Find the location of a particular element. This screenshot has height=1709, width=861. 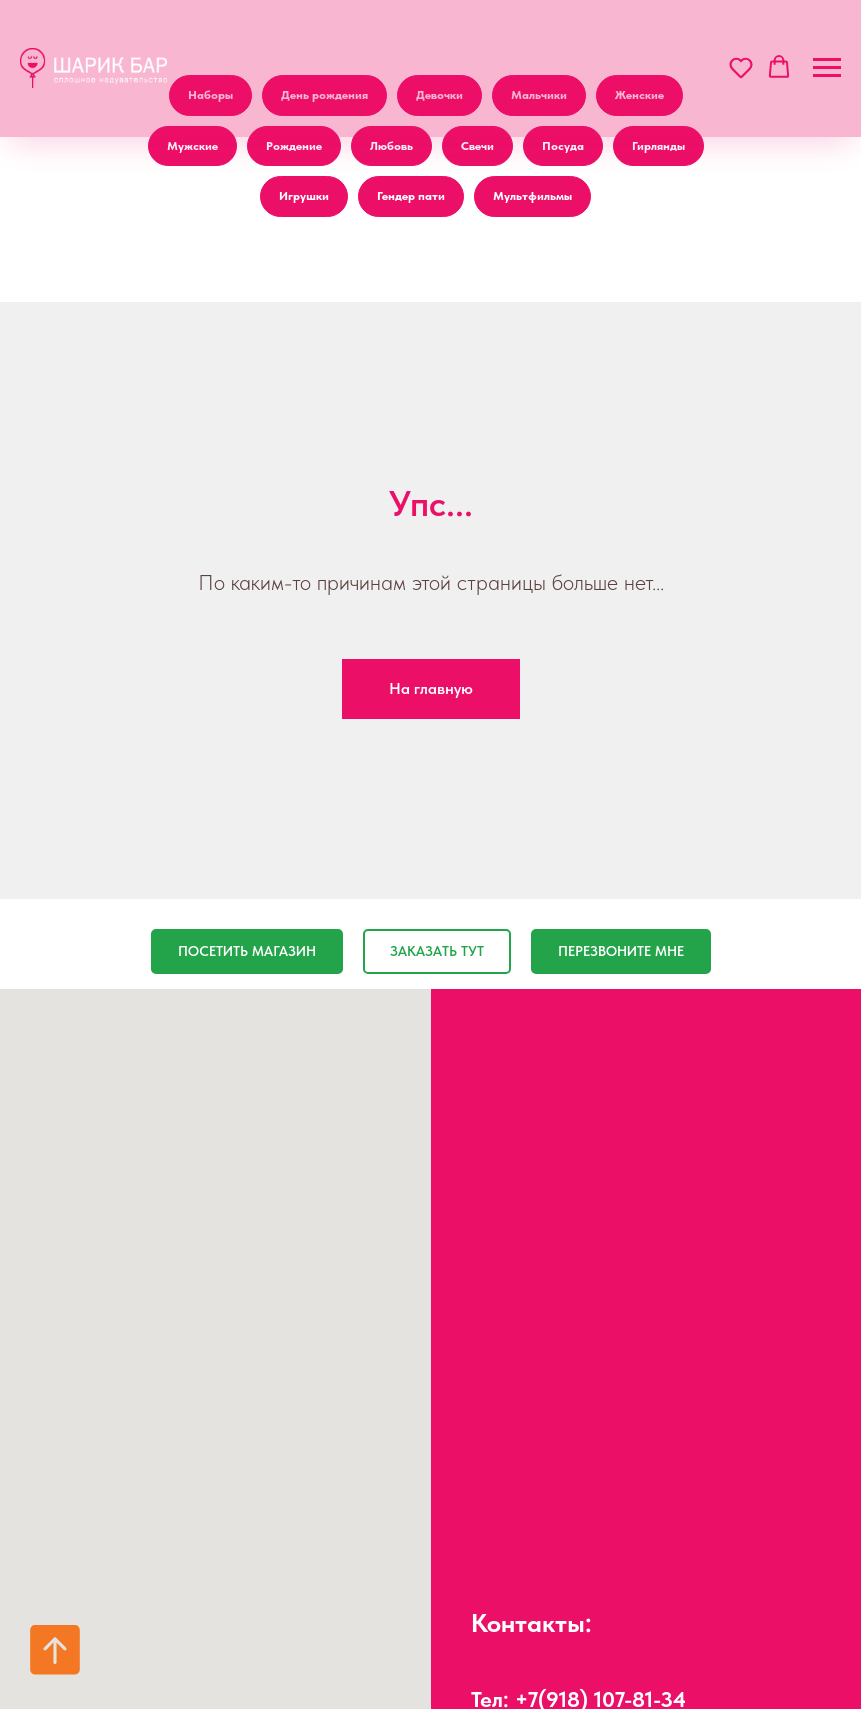

Любовь is located at coordinates (391, 146).